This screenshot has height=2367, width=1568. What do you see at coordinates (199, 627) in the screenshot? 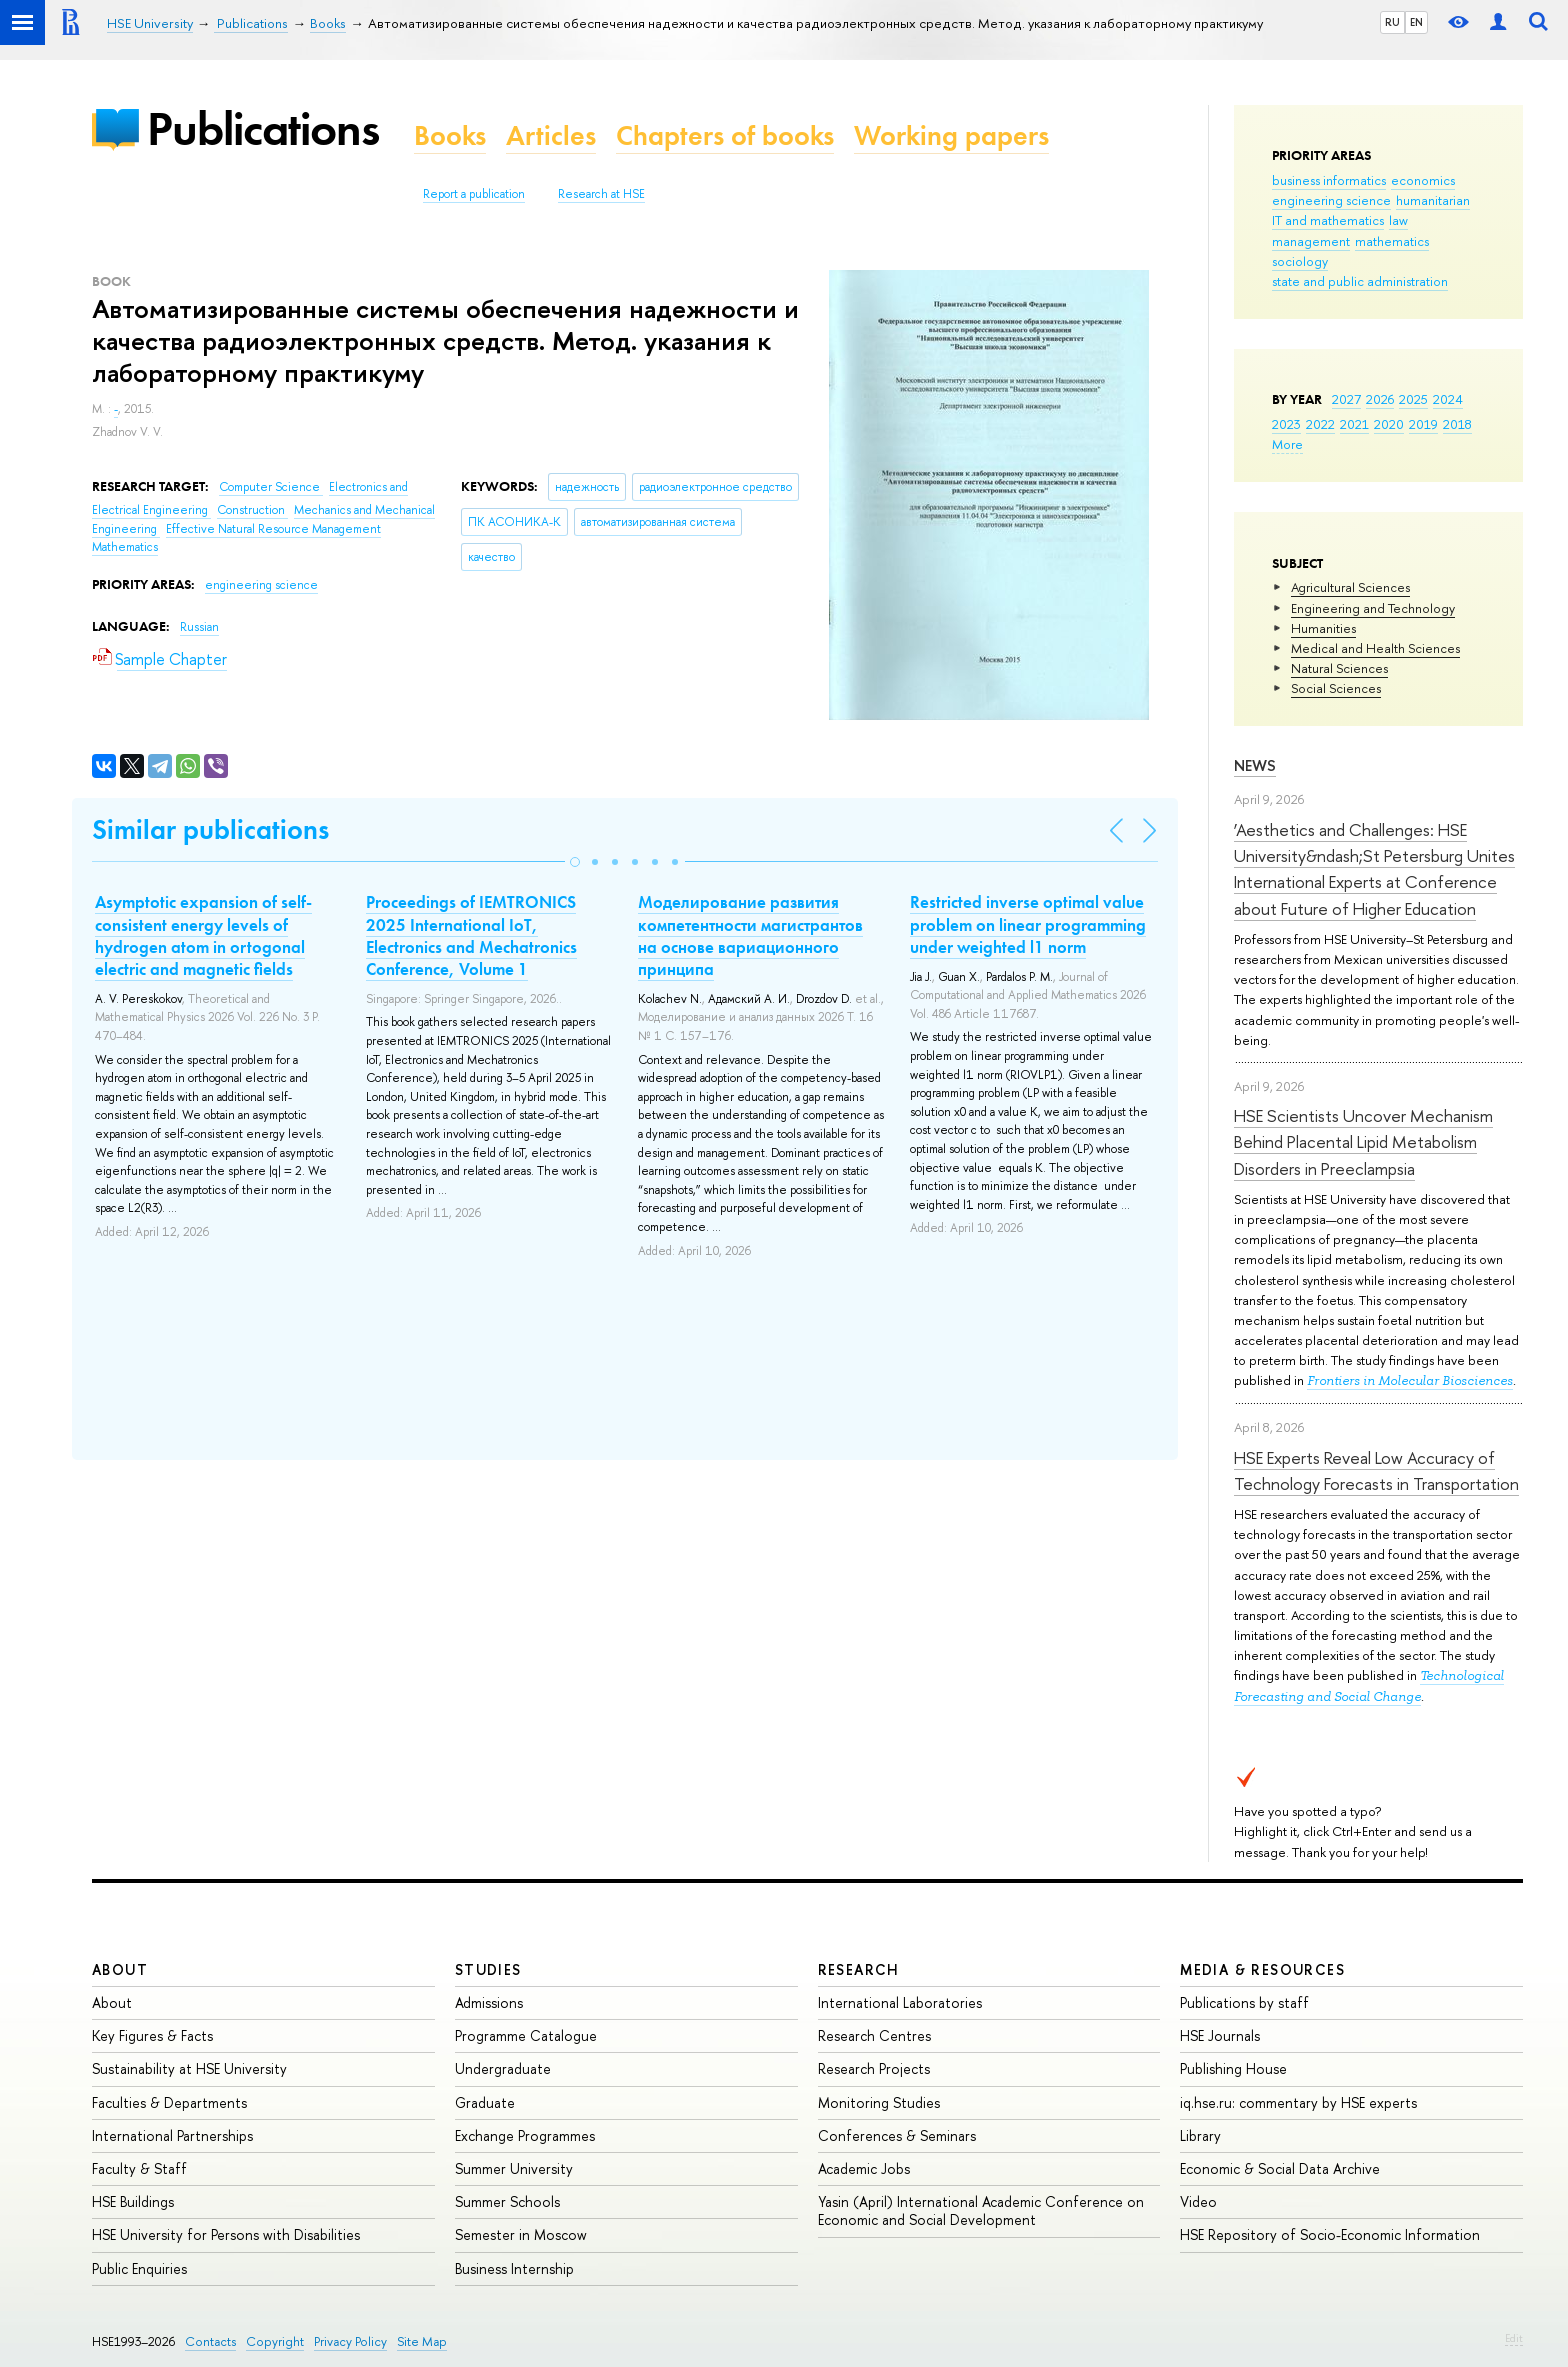
I see `Russian` at bounding box center [199, 627].